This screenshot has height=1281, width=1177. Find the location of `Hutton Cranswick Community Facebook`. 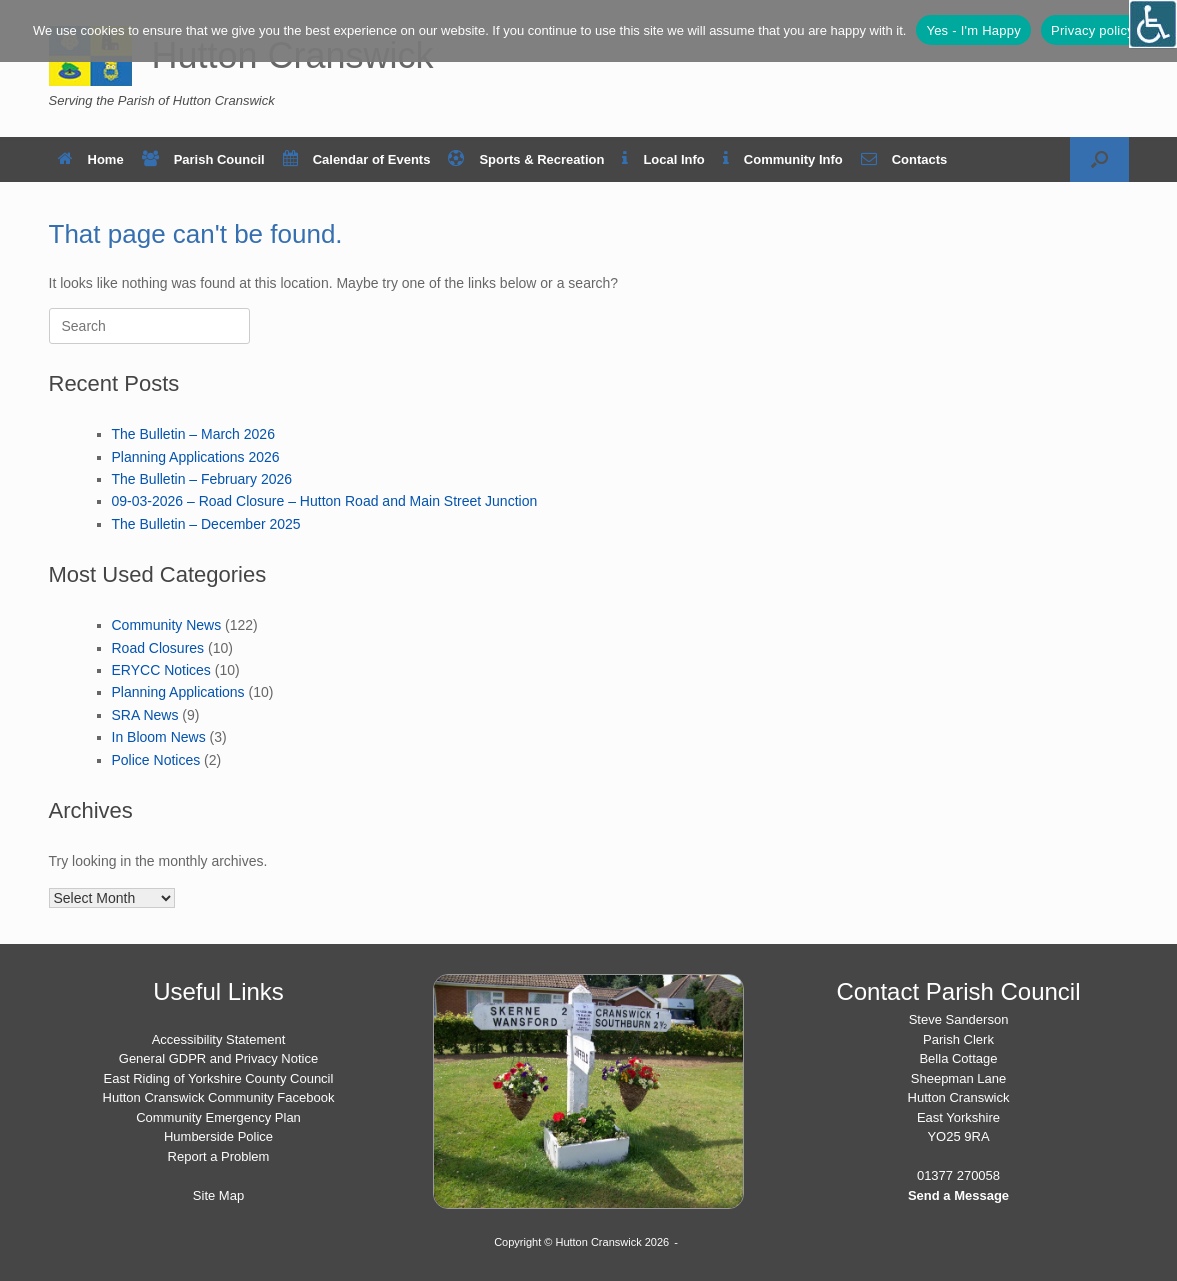

Hutton Cranswick Community Facebook is located at coordinates (219, 1097).